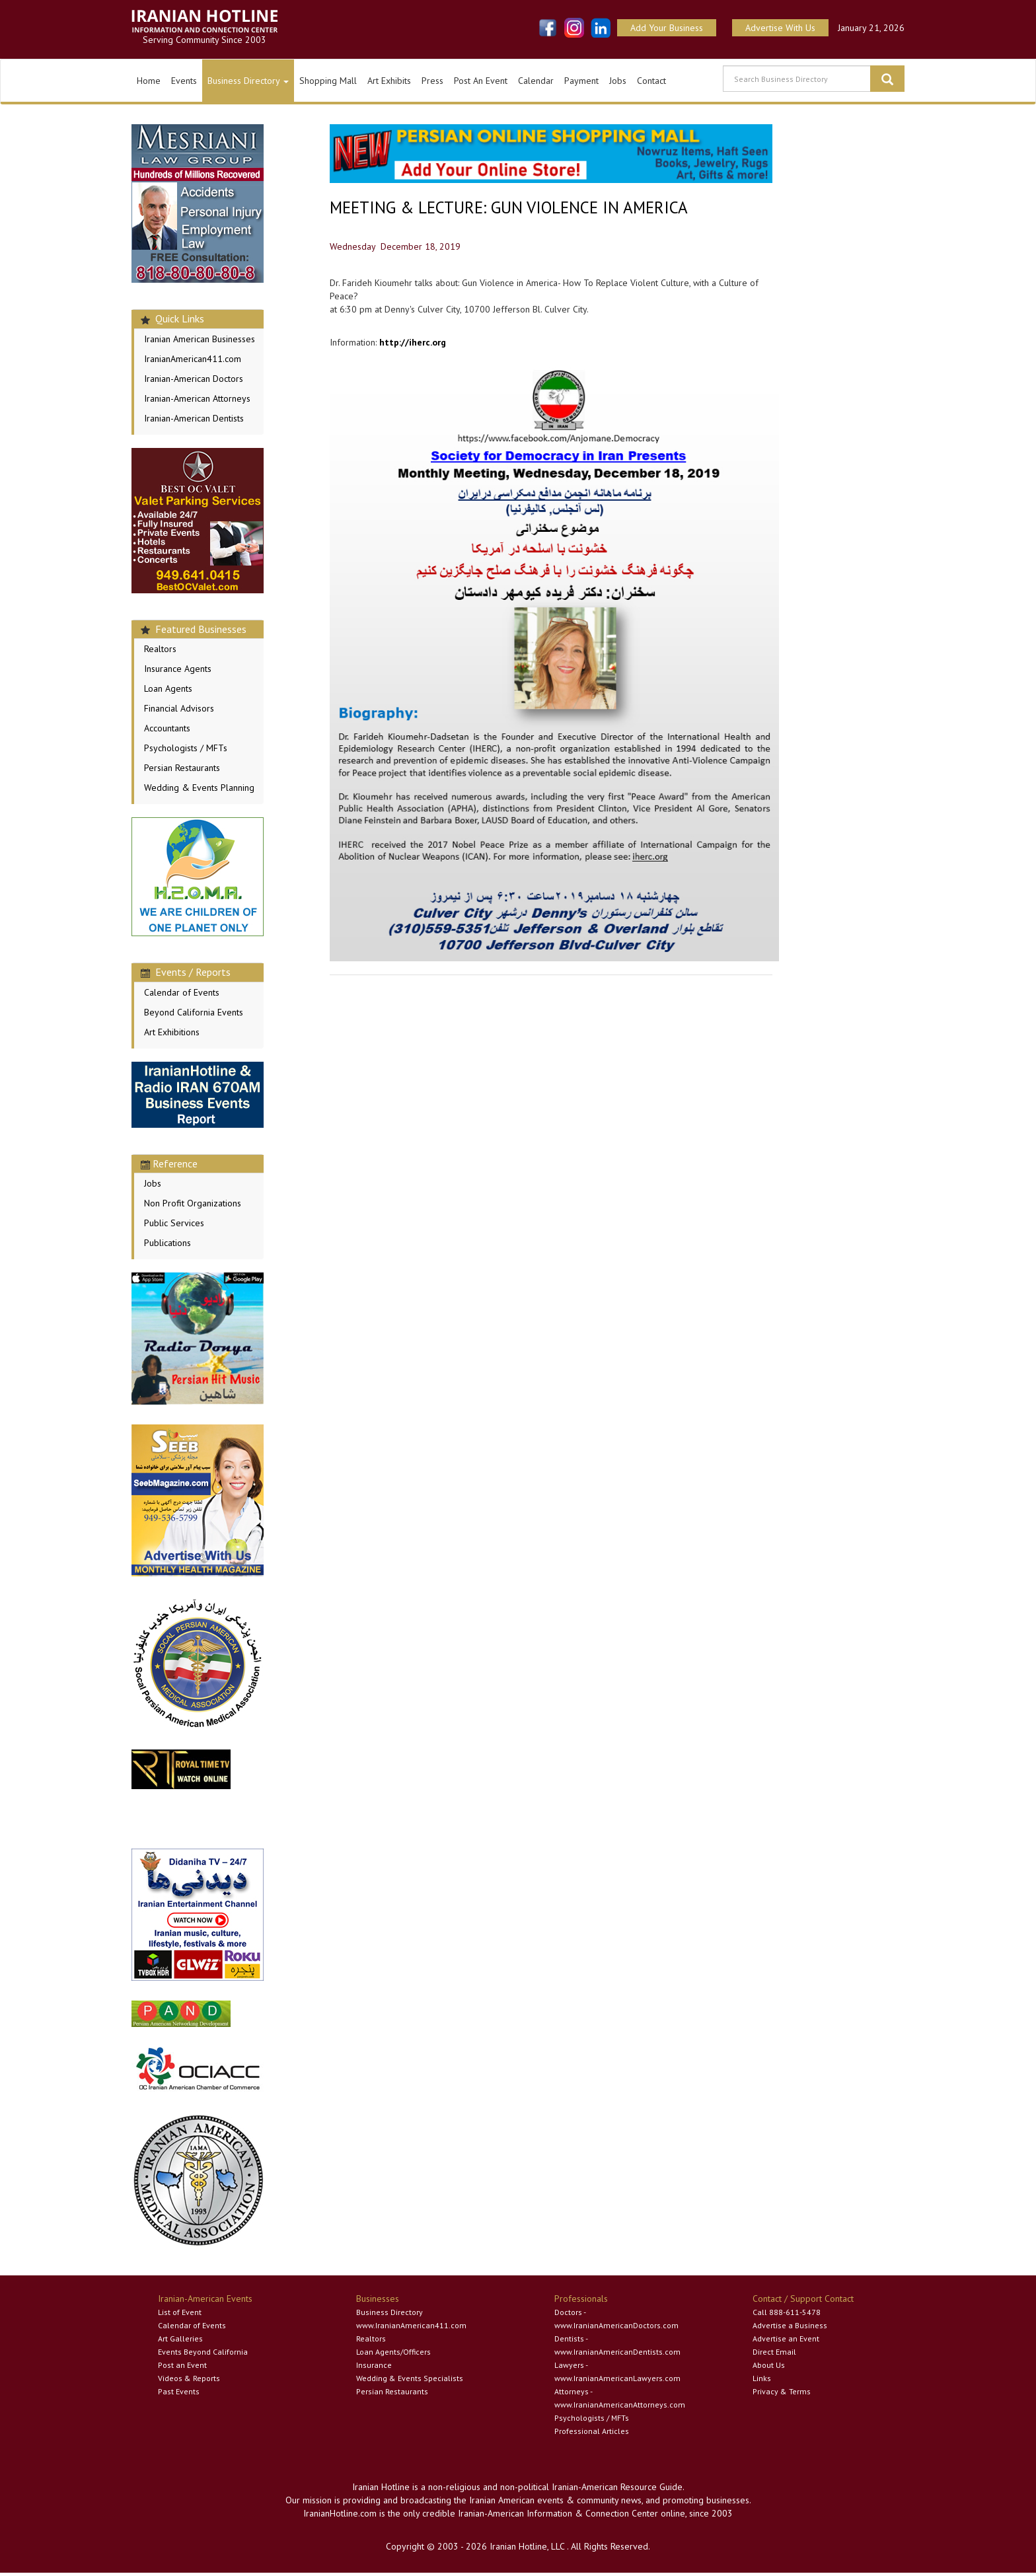 This screenshot has width=1036, height=2576. Describe the element at coordinates (193, 1012) in the screenshot. I see `Beyond California Events` at that location.